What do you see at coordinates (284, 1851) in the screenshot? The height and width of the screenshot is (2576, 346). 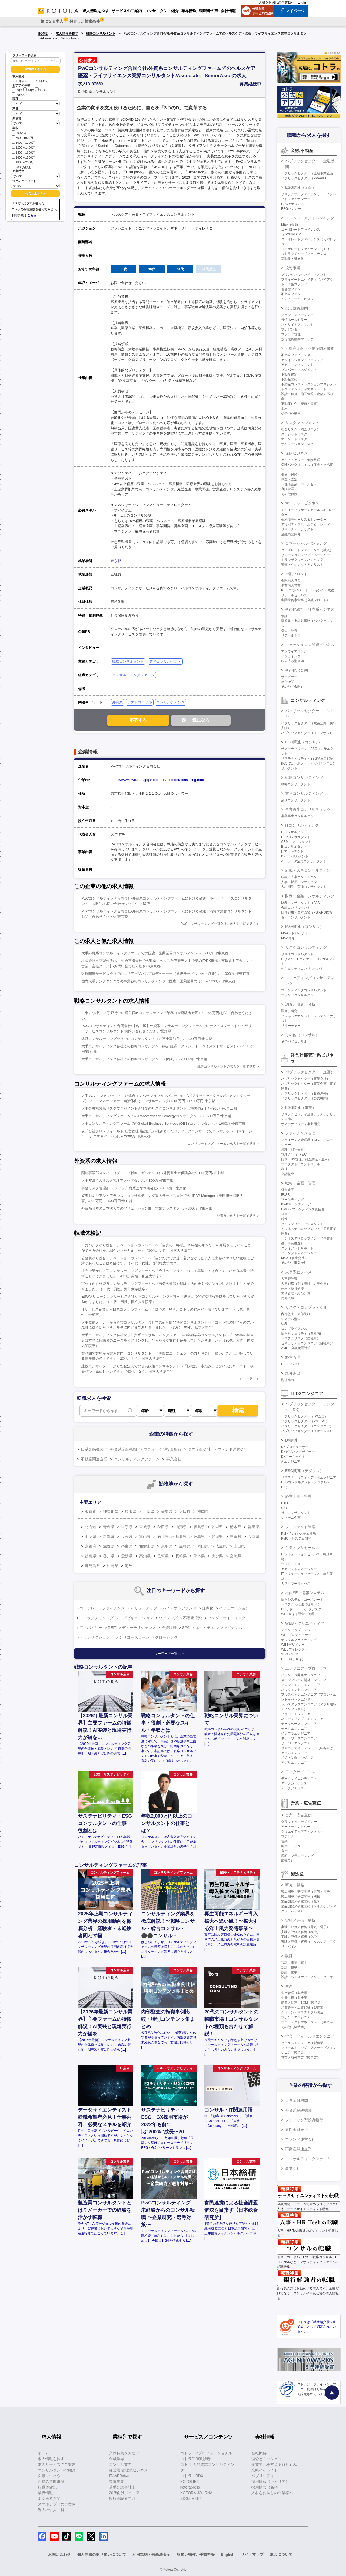 I see `宣伝` at bounding box center [284, 1851].